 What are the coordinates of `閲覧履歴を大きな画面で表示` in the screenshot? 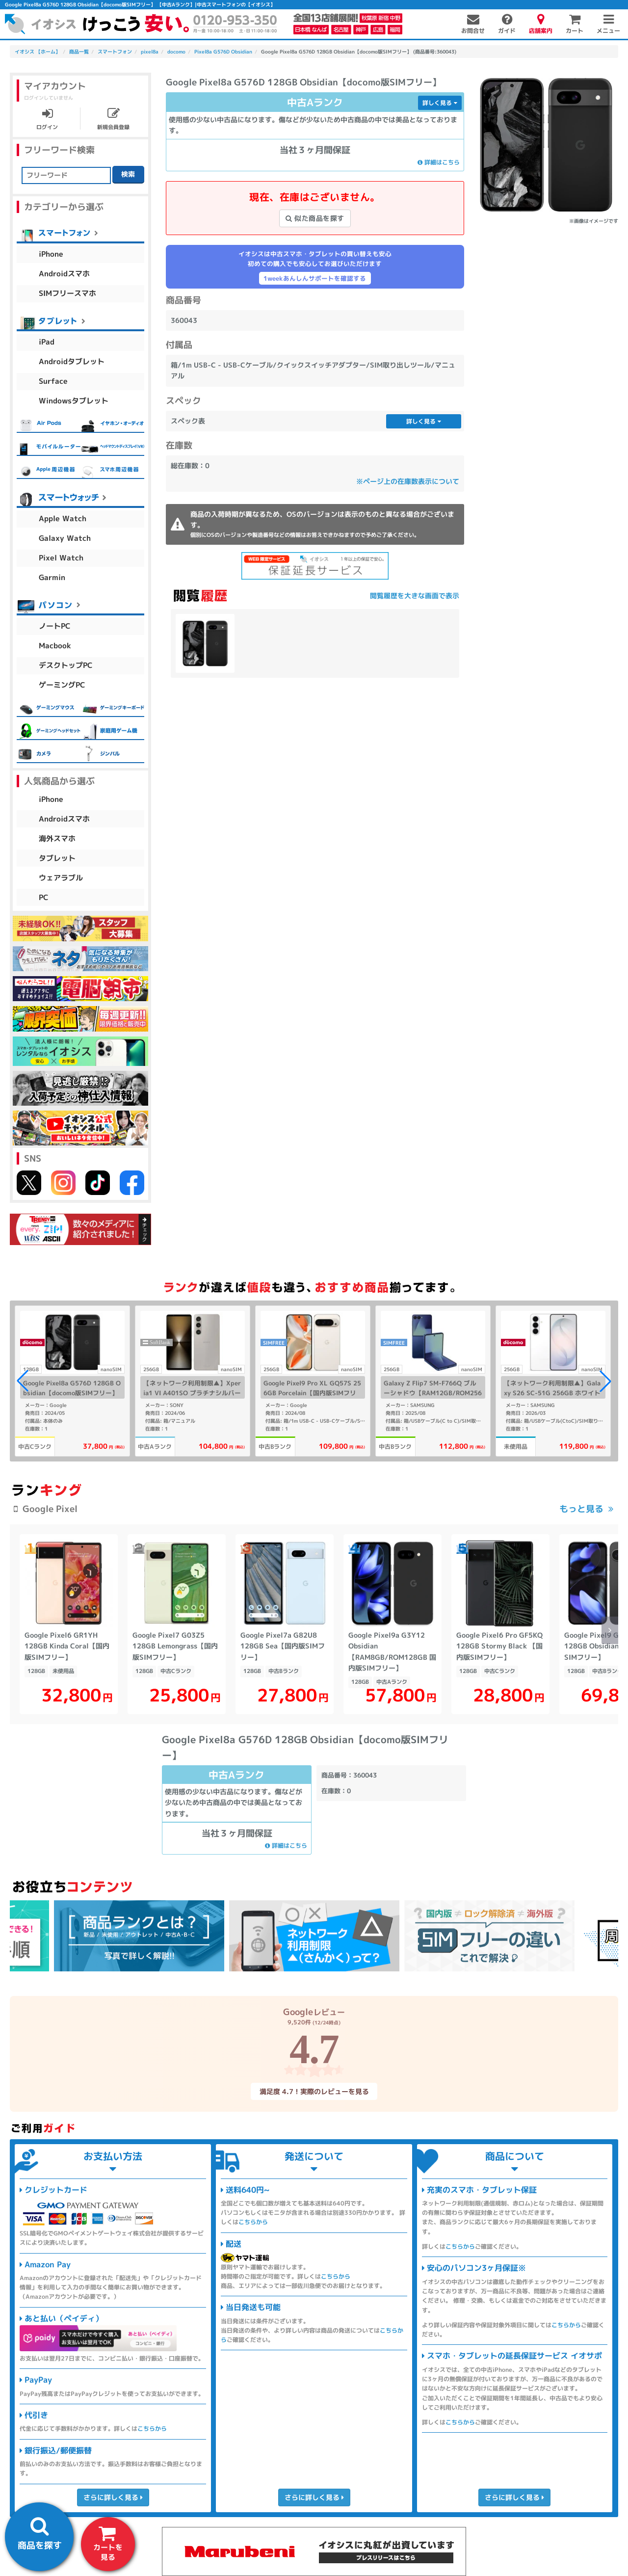 It's located at (414, 595).